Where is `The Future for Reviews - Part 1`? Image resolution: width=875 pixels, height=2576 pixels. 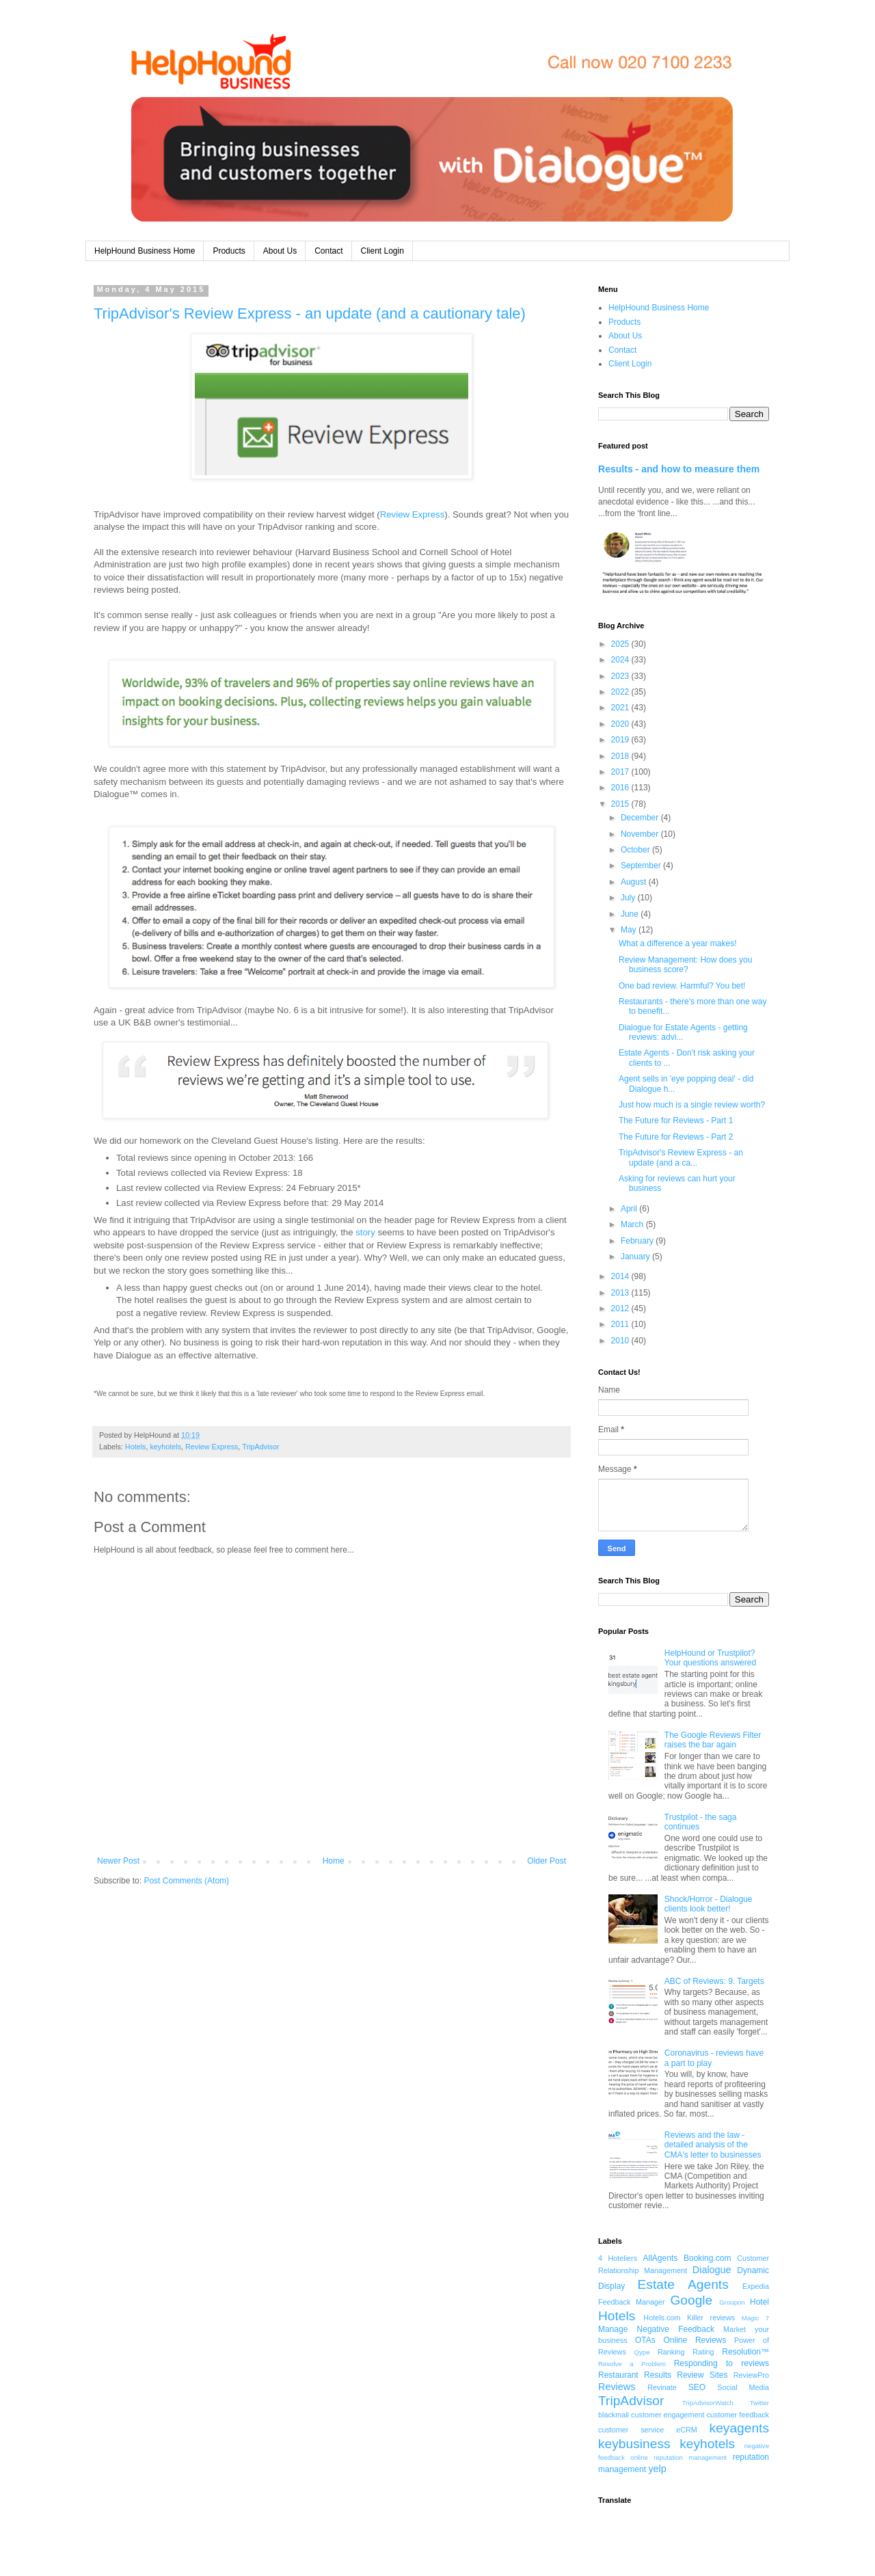 The Future for Reviews - Part 1 is located at coordinates (676, 1120).